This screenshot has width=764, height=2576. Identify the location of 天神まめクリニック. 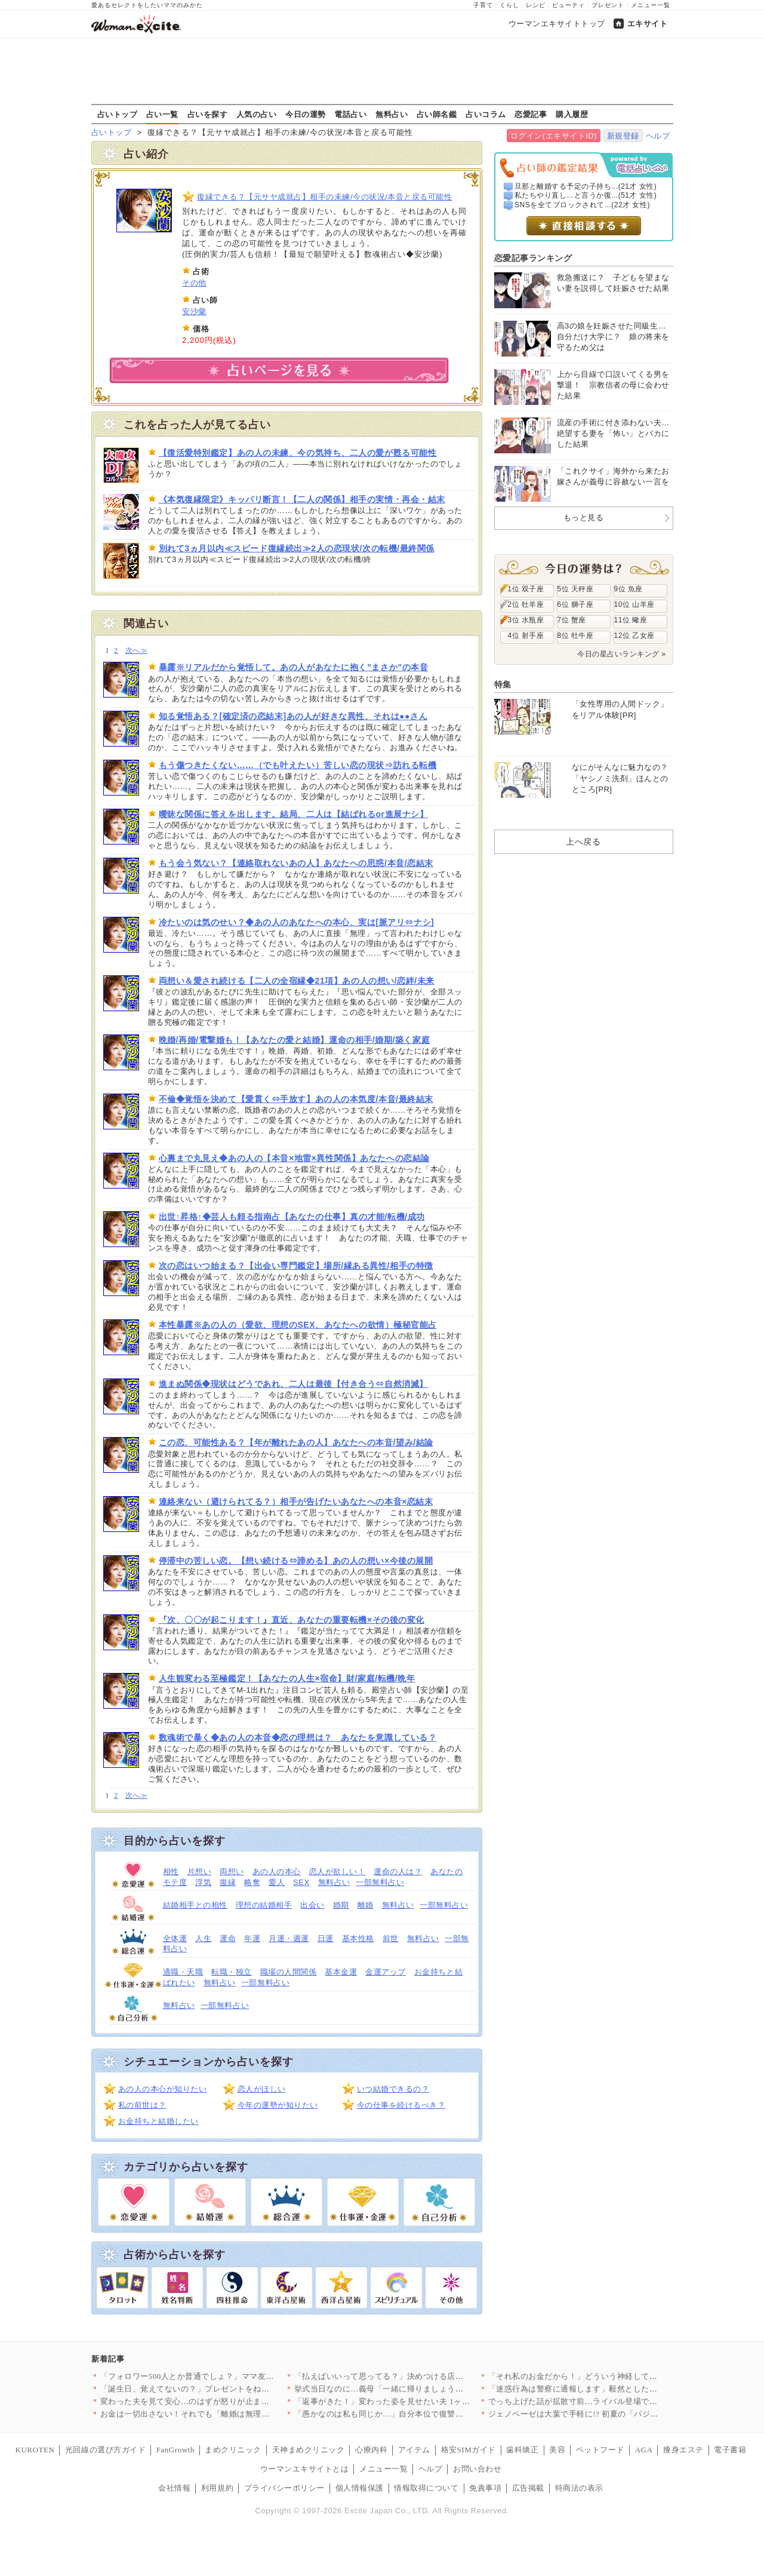
(308, 2449).